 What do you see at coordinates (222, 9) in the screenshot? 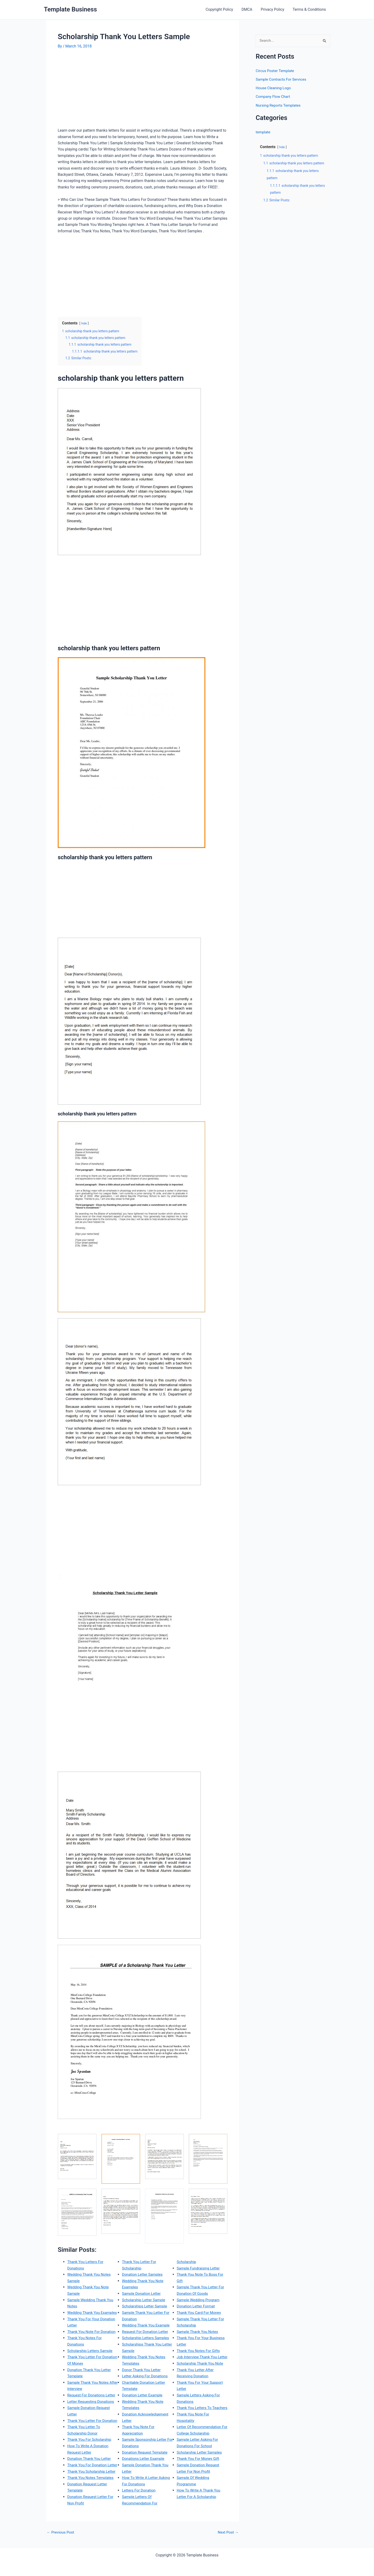
I see `Copyright Policy` at bounding box center [222, 9].